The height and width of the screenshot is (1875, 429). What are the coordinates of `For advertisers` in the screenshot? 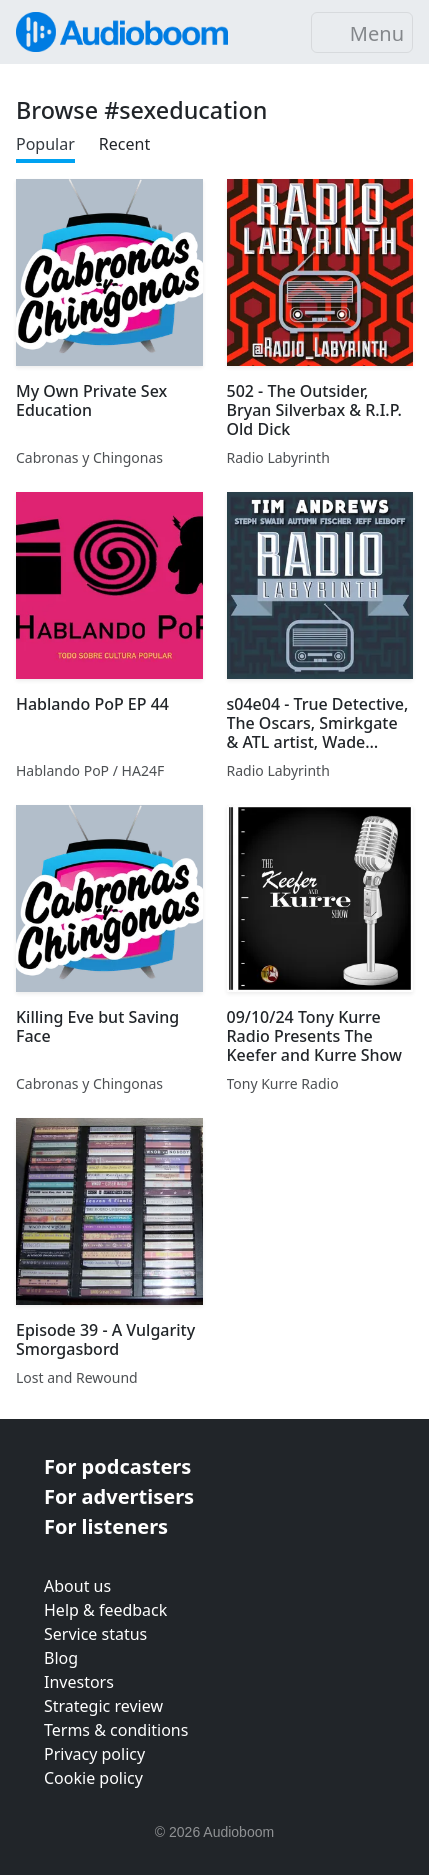 It's located at (119, 1496).